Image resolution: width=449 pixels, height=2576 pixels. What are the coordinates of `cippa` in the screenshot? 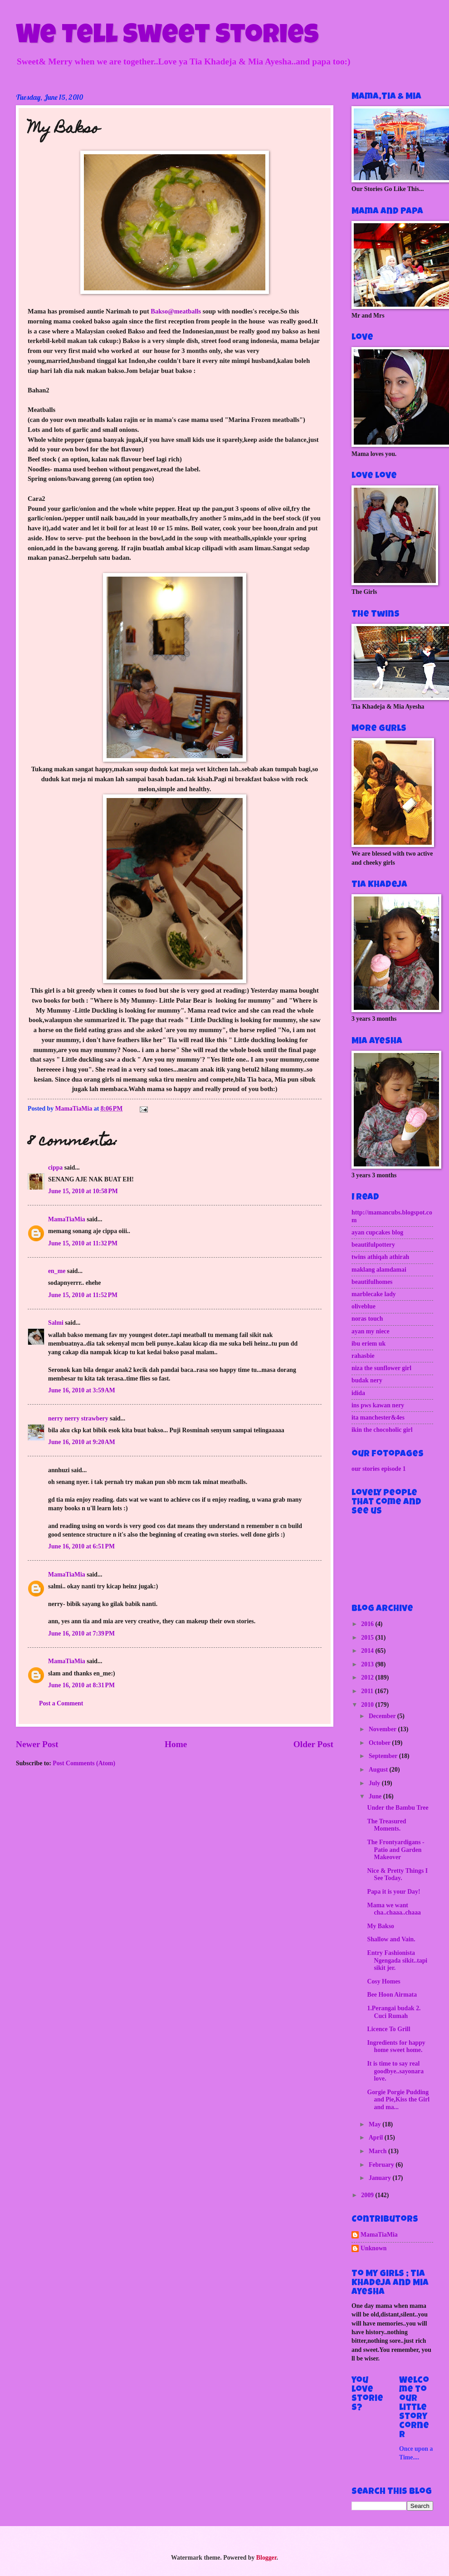 It's located at (55, 1167).